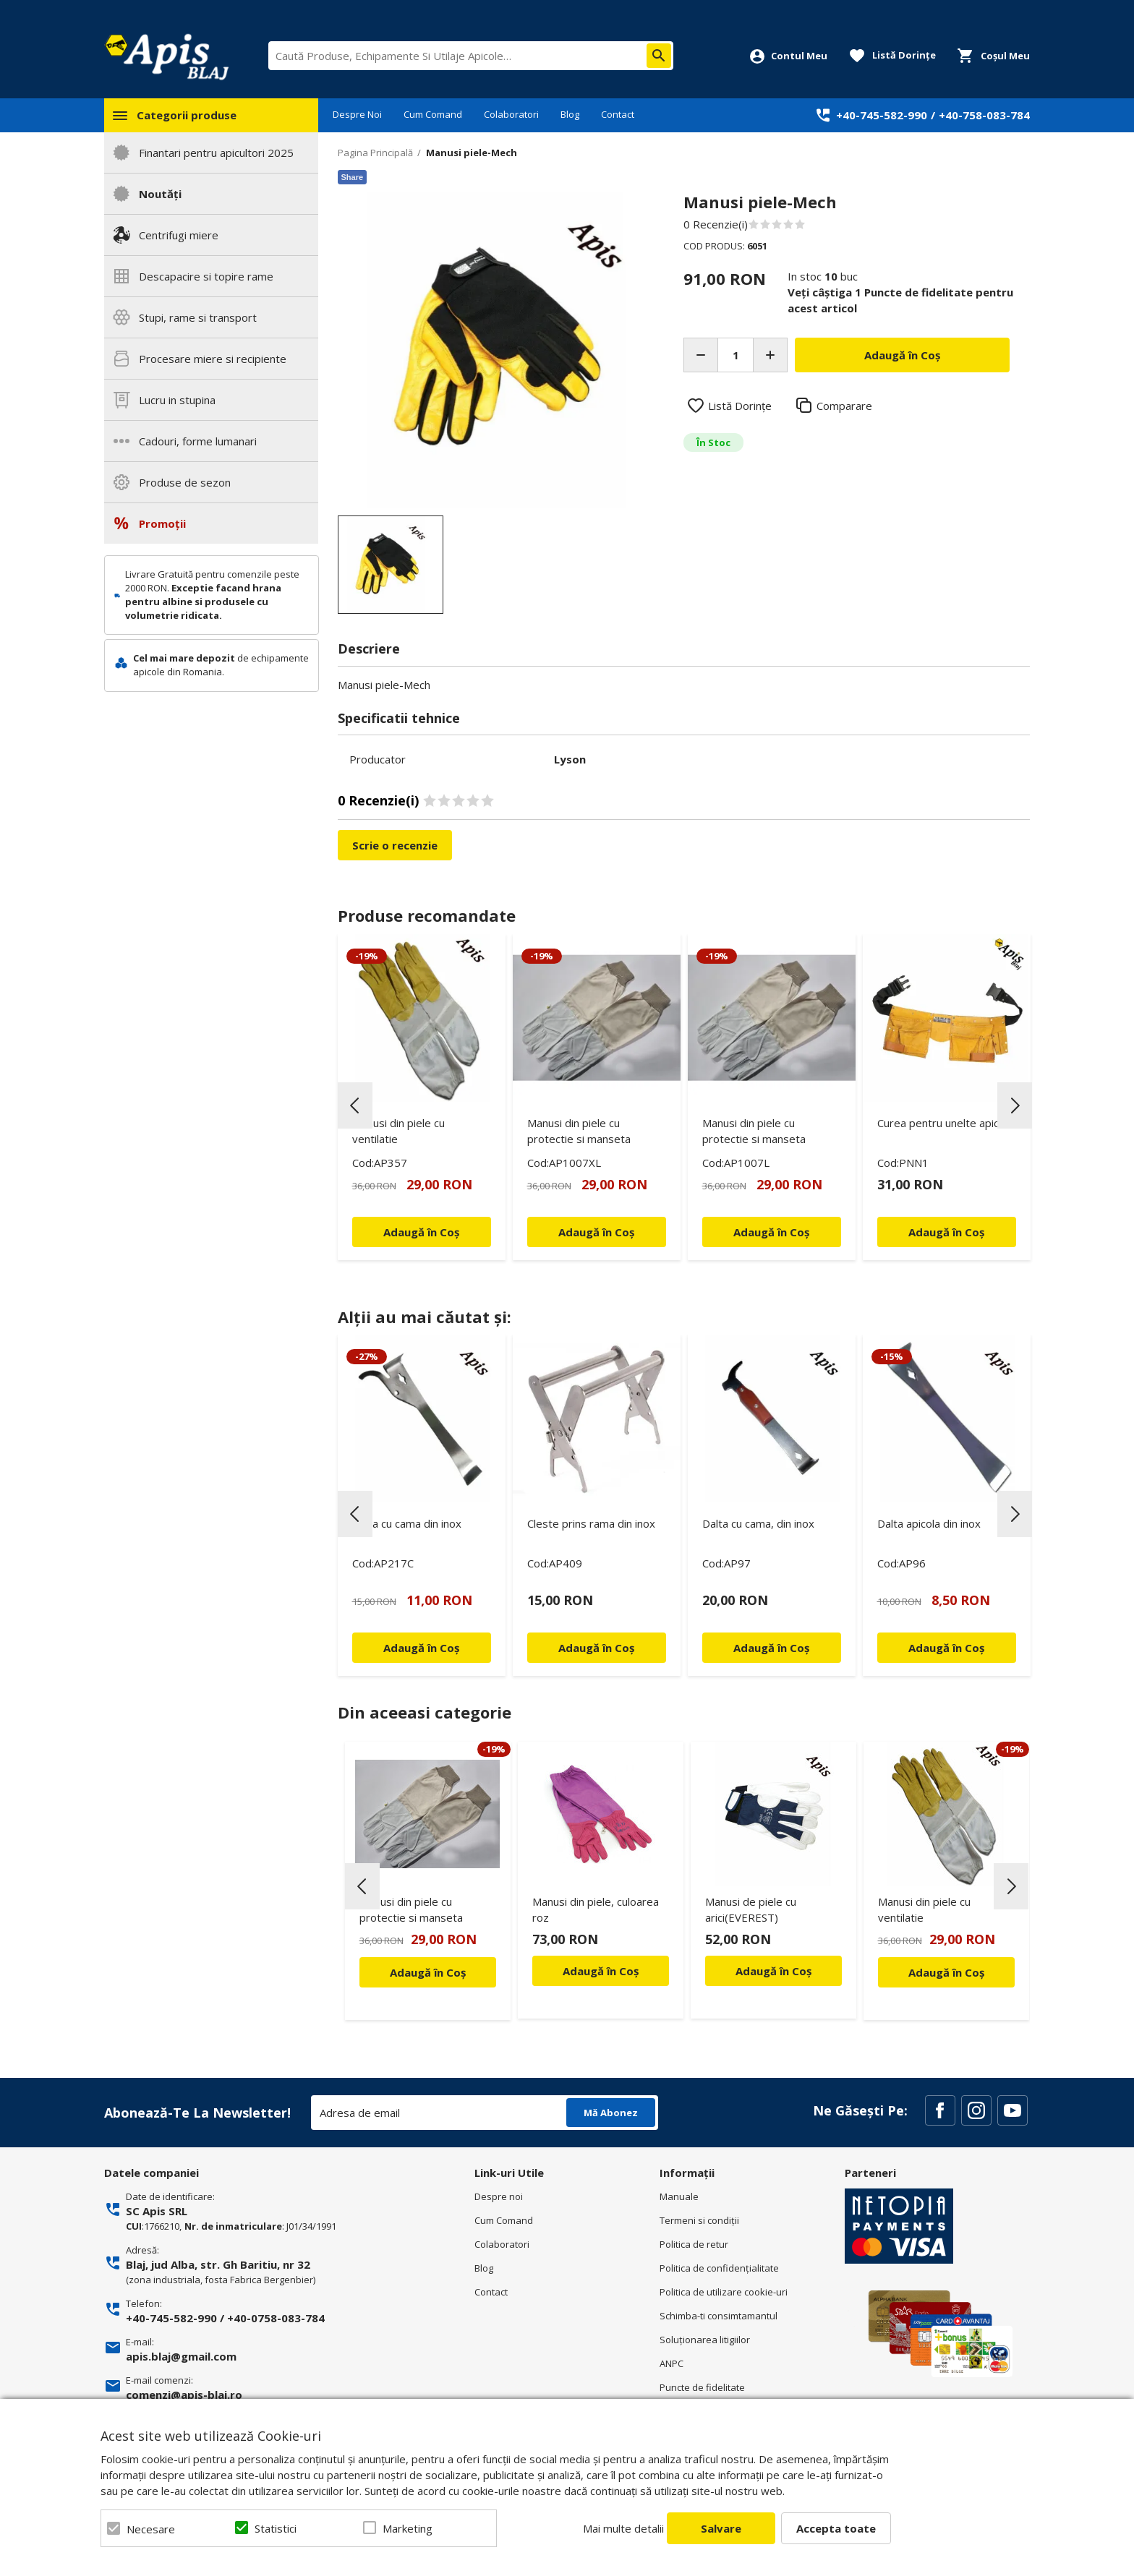 Image resolution: width=1134 pixels, height=2576 pixels. What do you see at coordinates (702, 2387) in the screenshot?
I see `Puncte de fidelitate` at bounding box center [702, 2387].